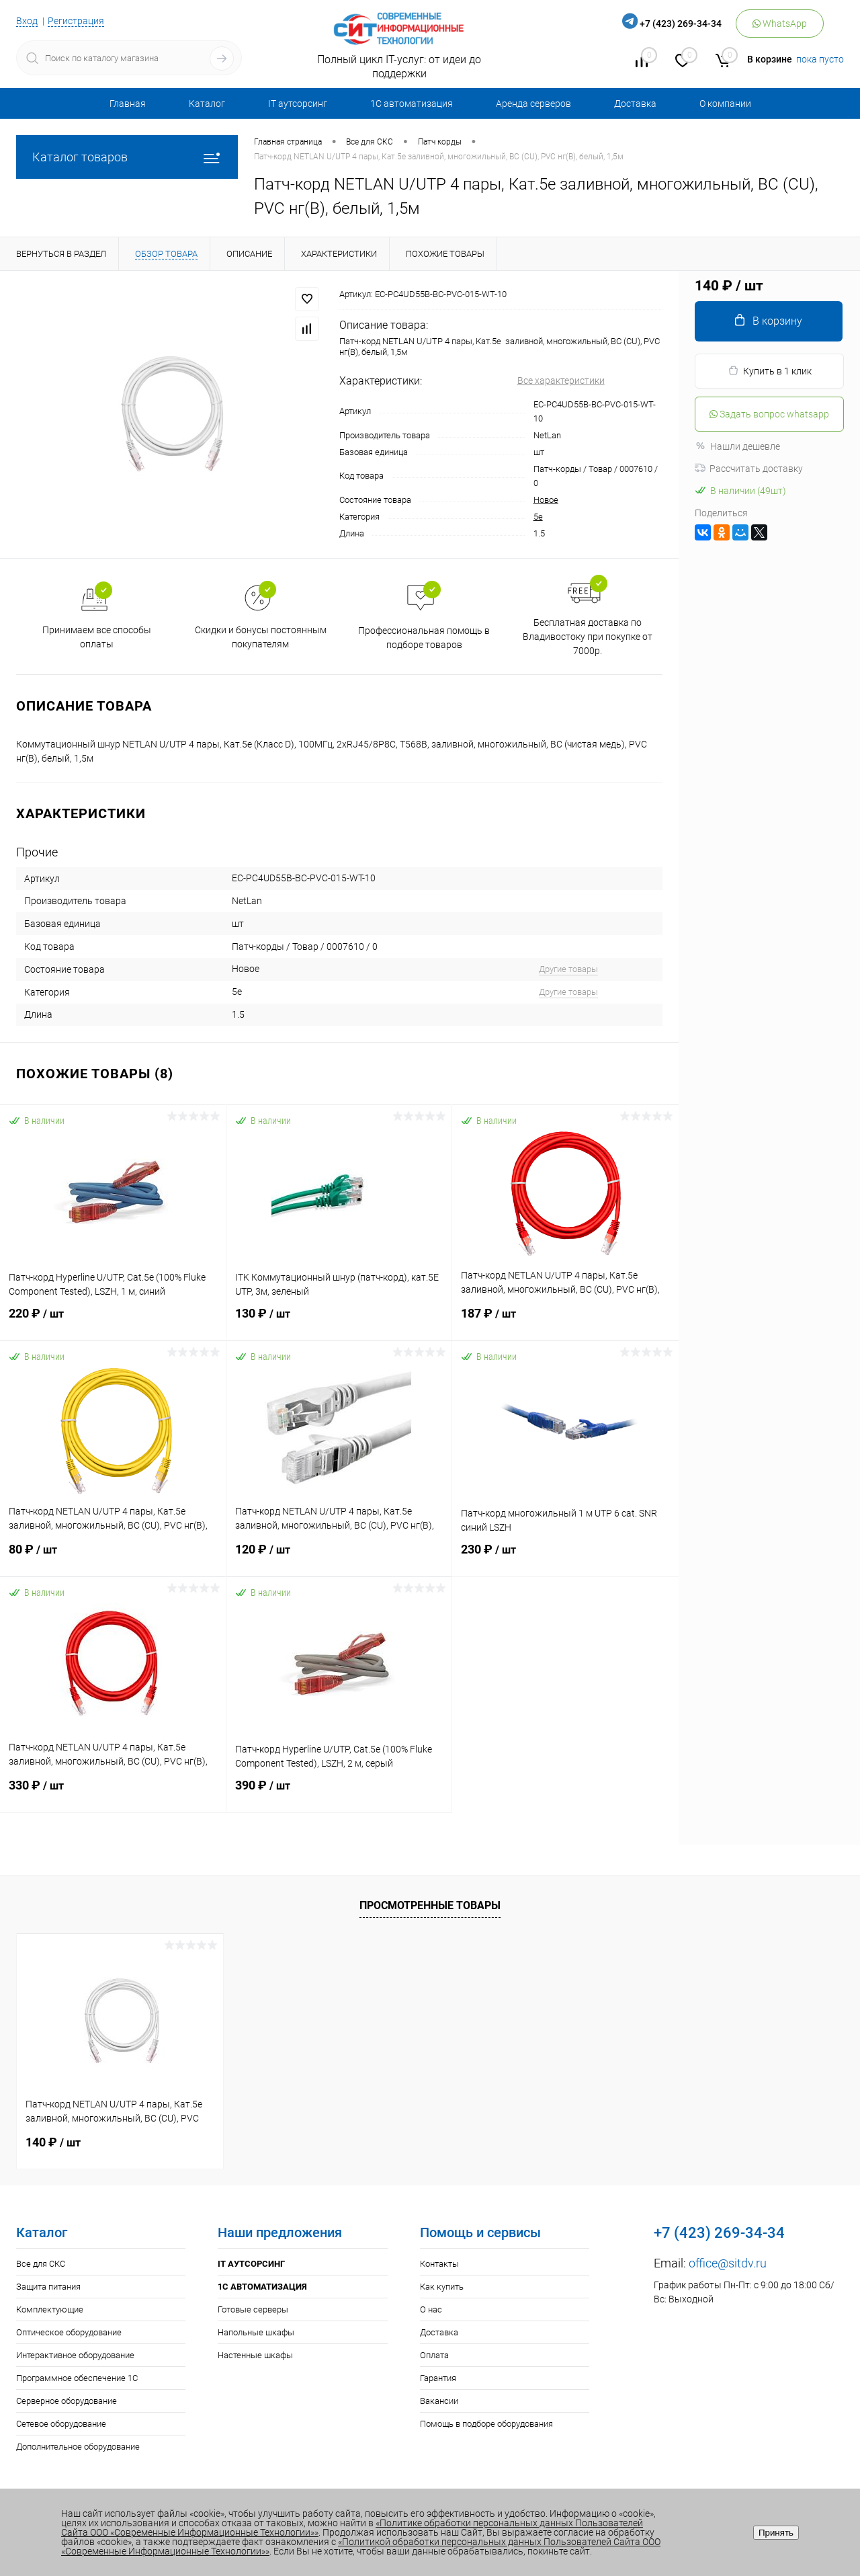 This screenshot has width=860, height=2576. Describe the element at coordinates (339, 1793) in the screenshot. I see `390 ₽` at that location.